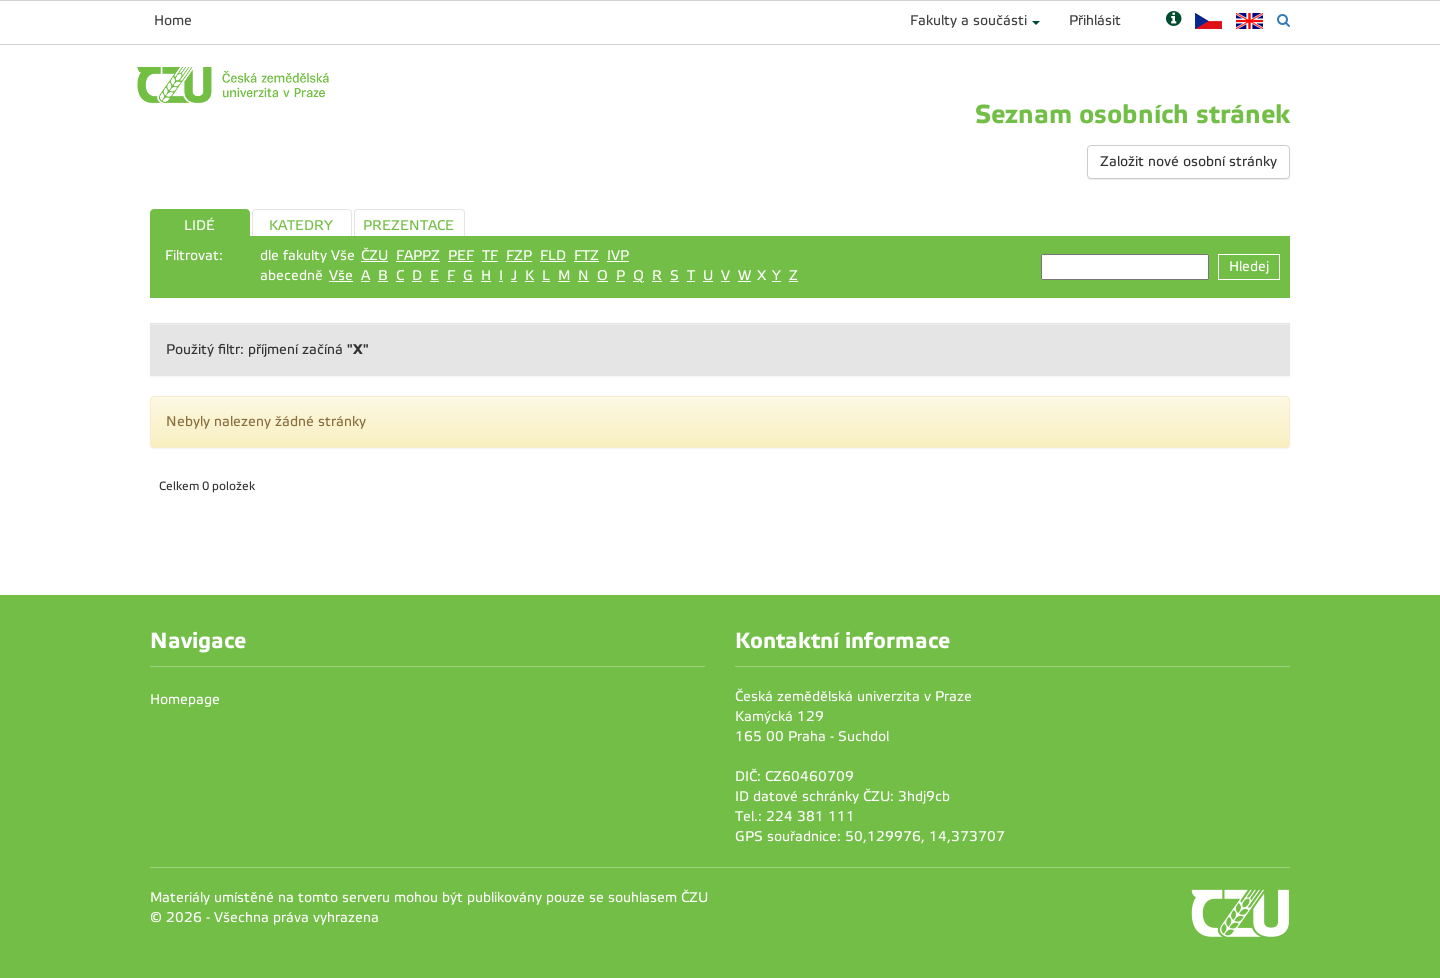 This screenshot has width=1440, height=978. Describe the element at coordinates (1095, 20) in the screenshot. I see `Přihlásit` at that location.